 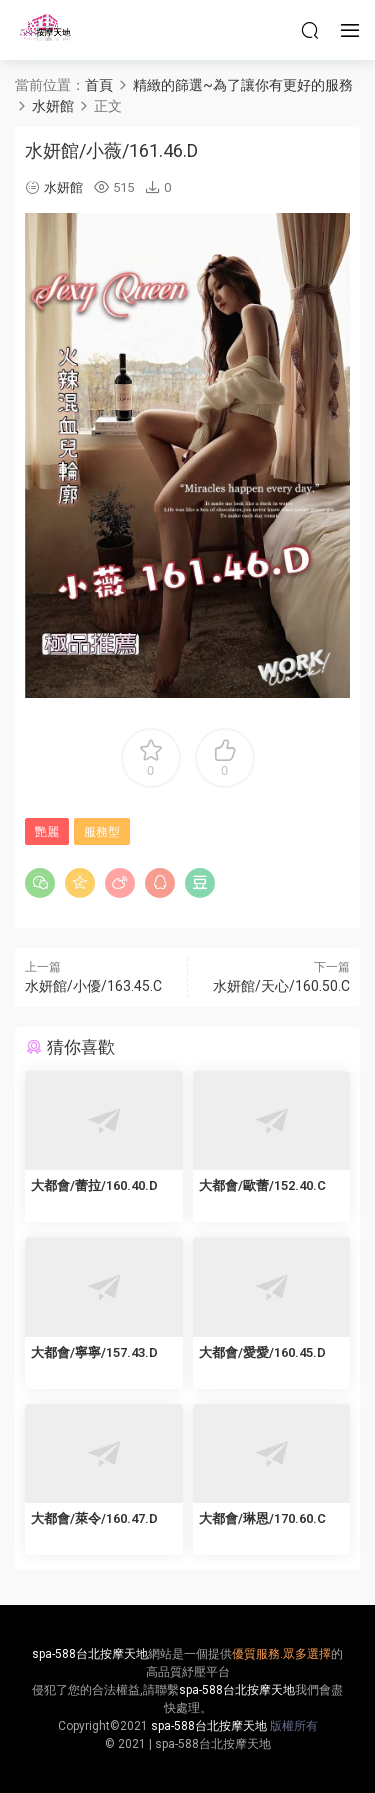 I want to click on 大都會/萊令/160.47.D, so click(x=94, y=1518).